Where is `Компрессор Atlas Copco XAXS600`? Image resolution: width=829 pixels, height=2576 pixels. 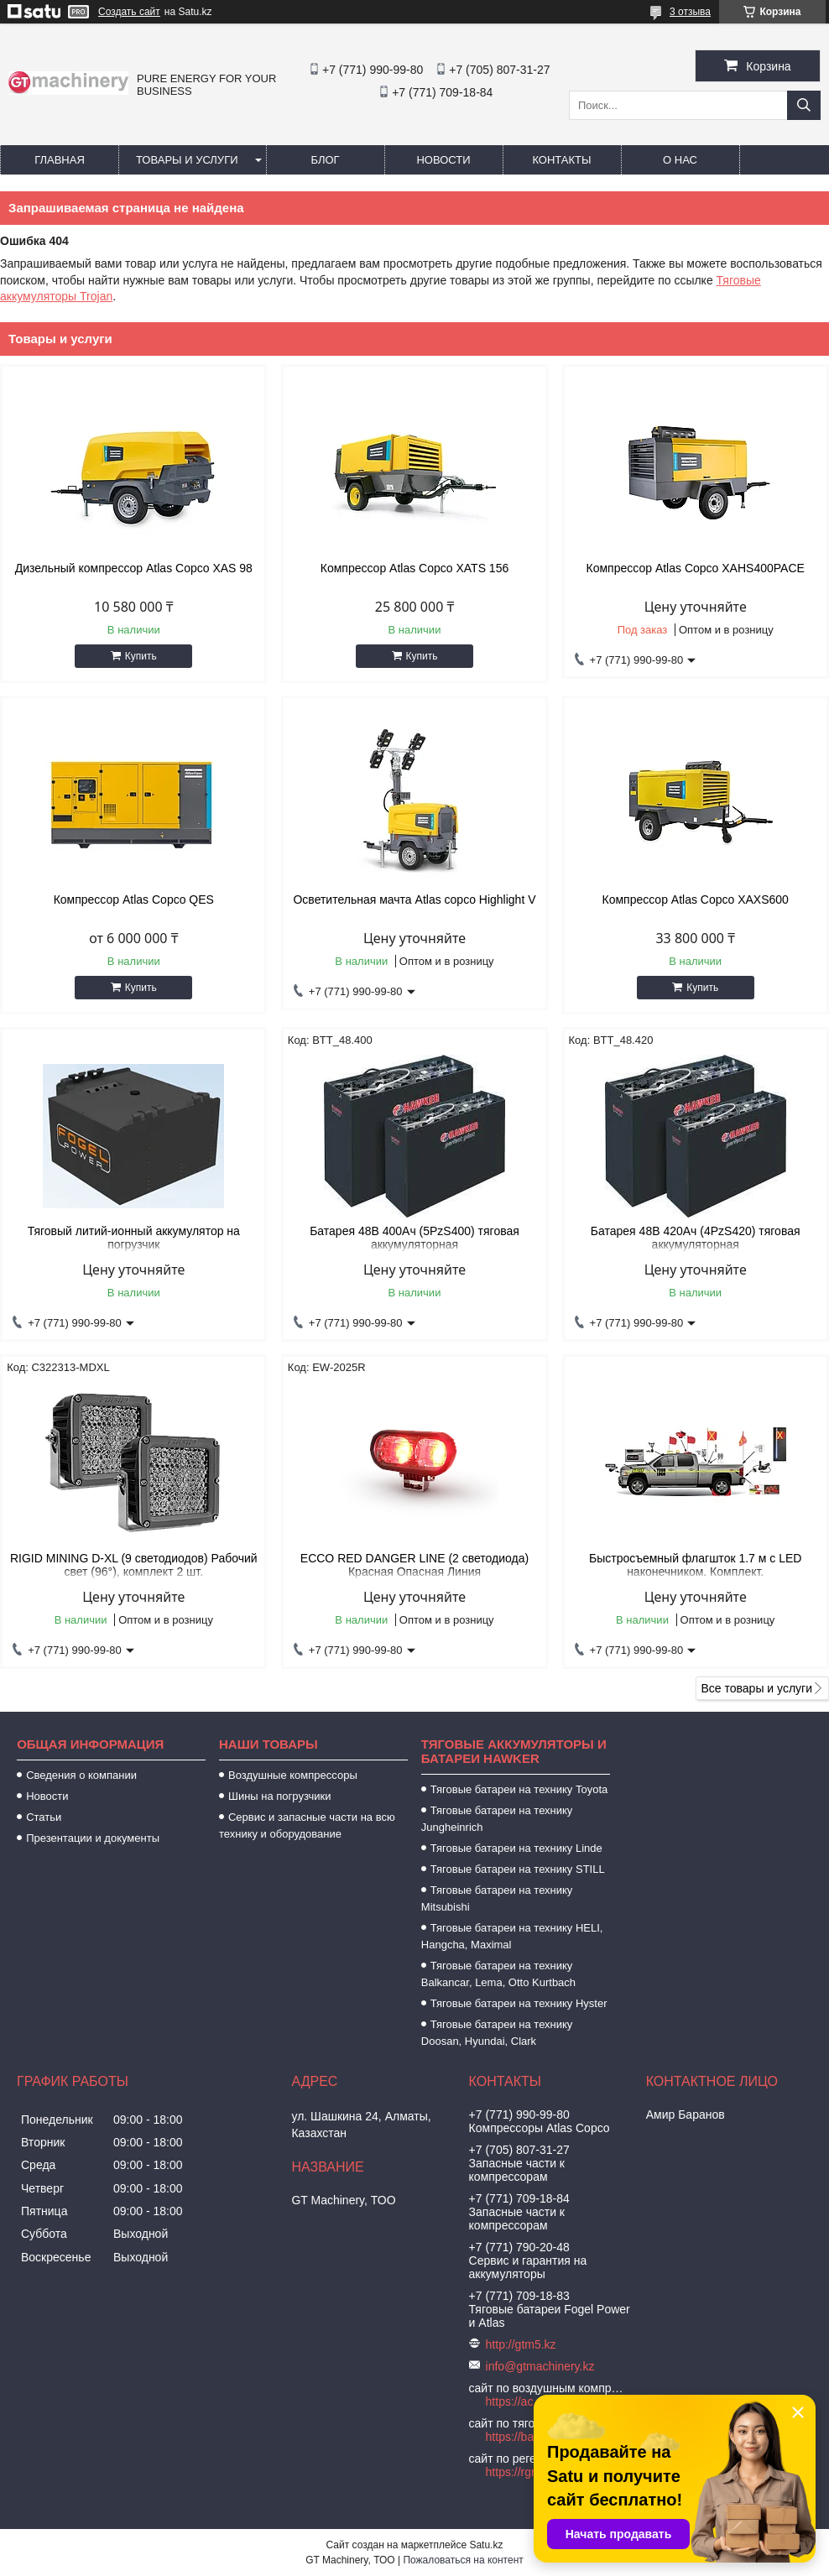
Компрессор Atlas Copco XAXS600 is located at coordinates (695, 899).